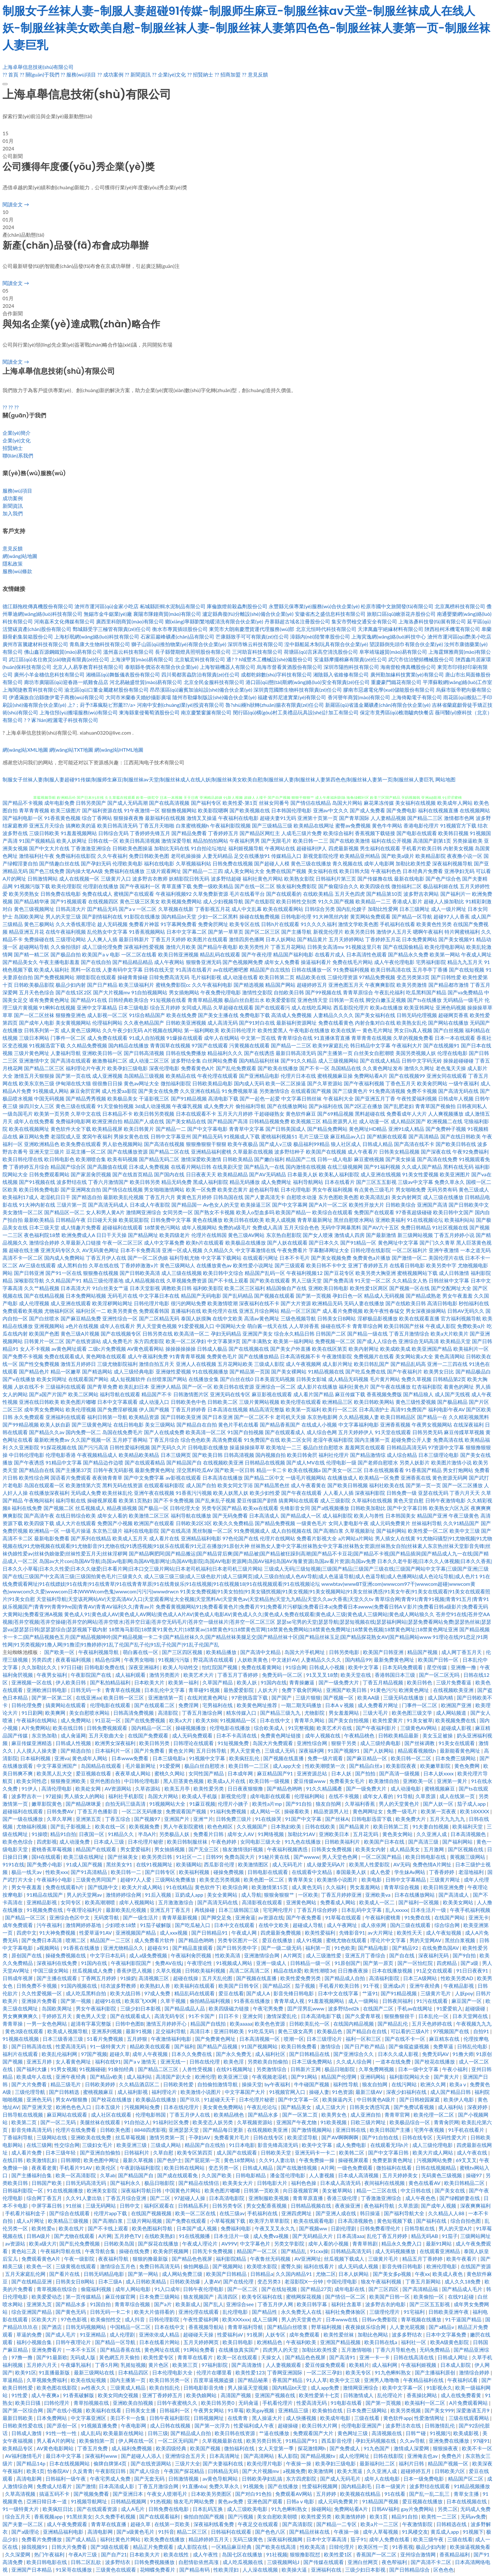  I want to click on 成人在线免费看黄, so click(461, 2395).